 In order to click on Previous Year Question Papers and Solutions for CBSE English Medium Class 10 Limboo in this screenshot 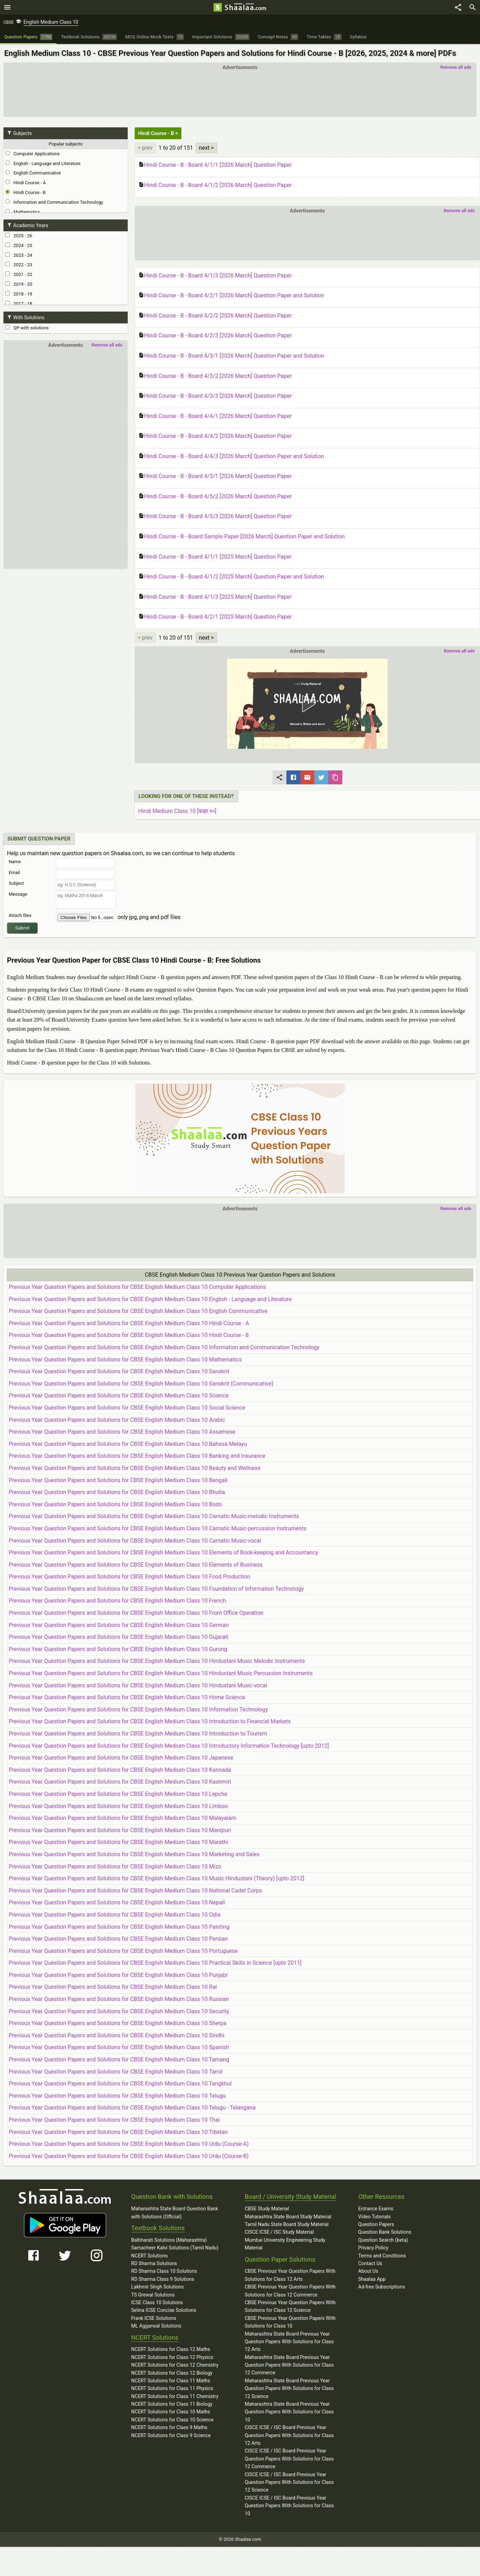, I will do `click(118, 1806)`.